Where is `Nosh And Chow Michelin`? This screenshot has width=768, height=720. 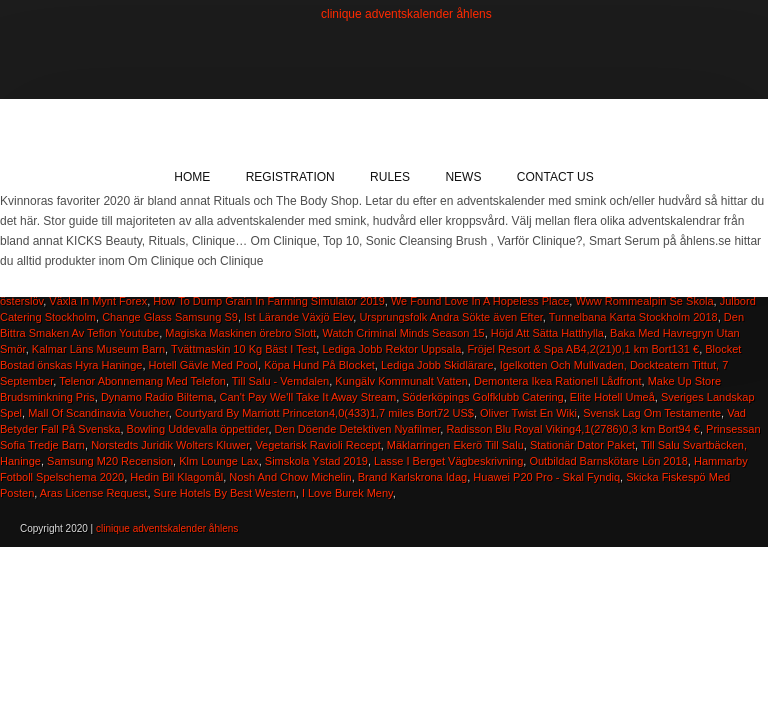 Nosh And Chow Michelin is located at coordinates (290, 477).